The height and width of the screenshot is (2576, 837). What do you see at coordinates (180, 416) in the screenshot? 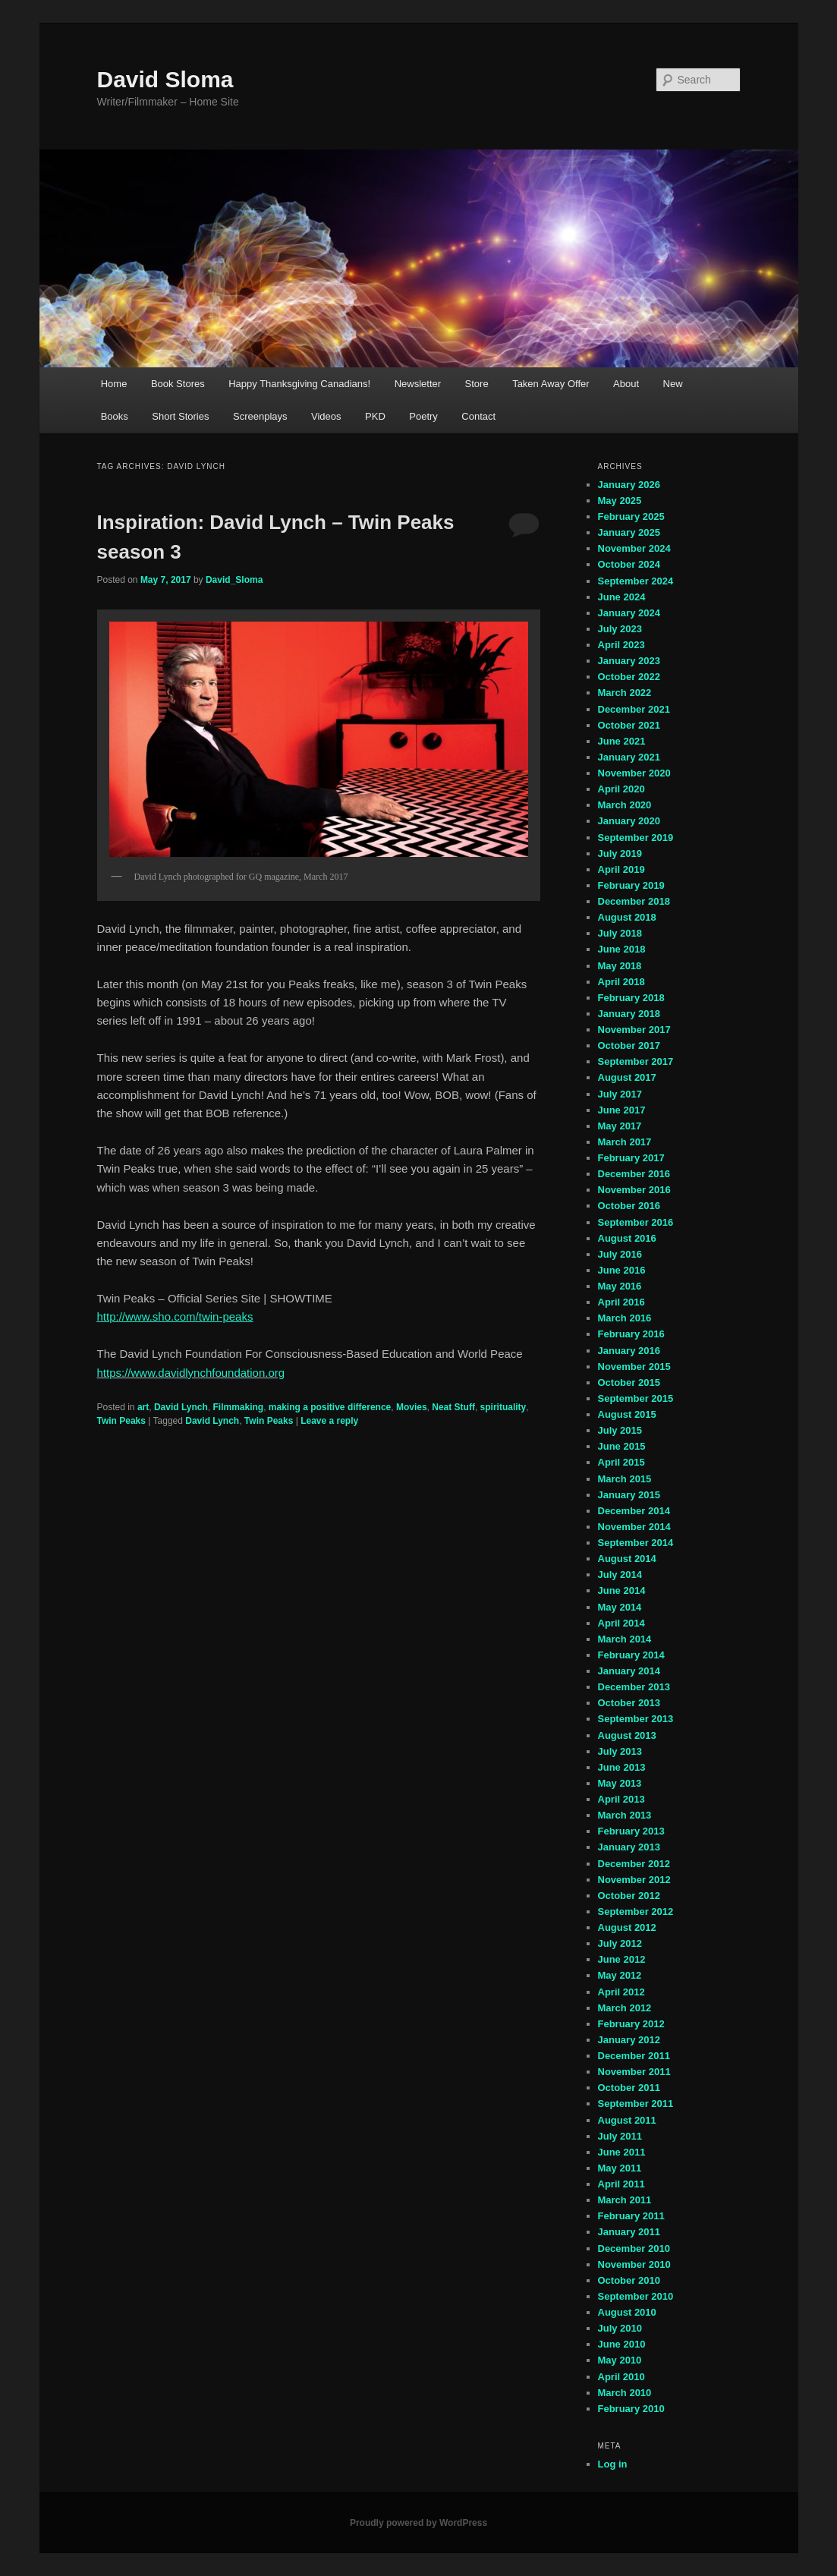
I see `Short Stories` at bounding box center [180, 416].